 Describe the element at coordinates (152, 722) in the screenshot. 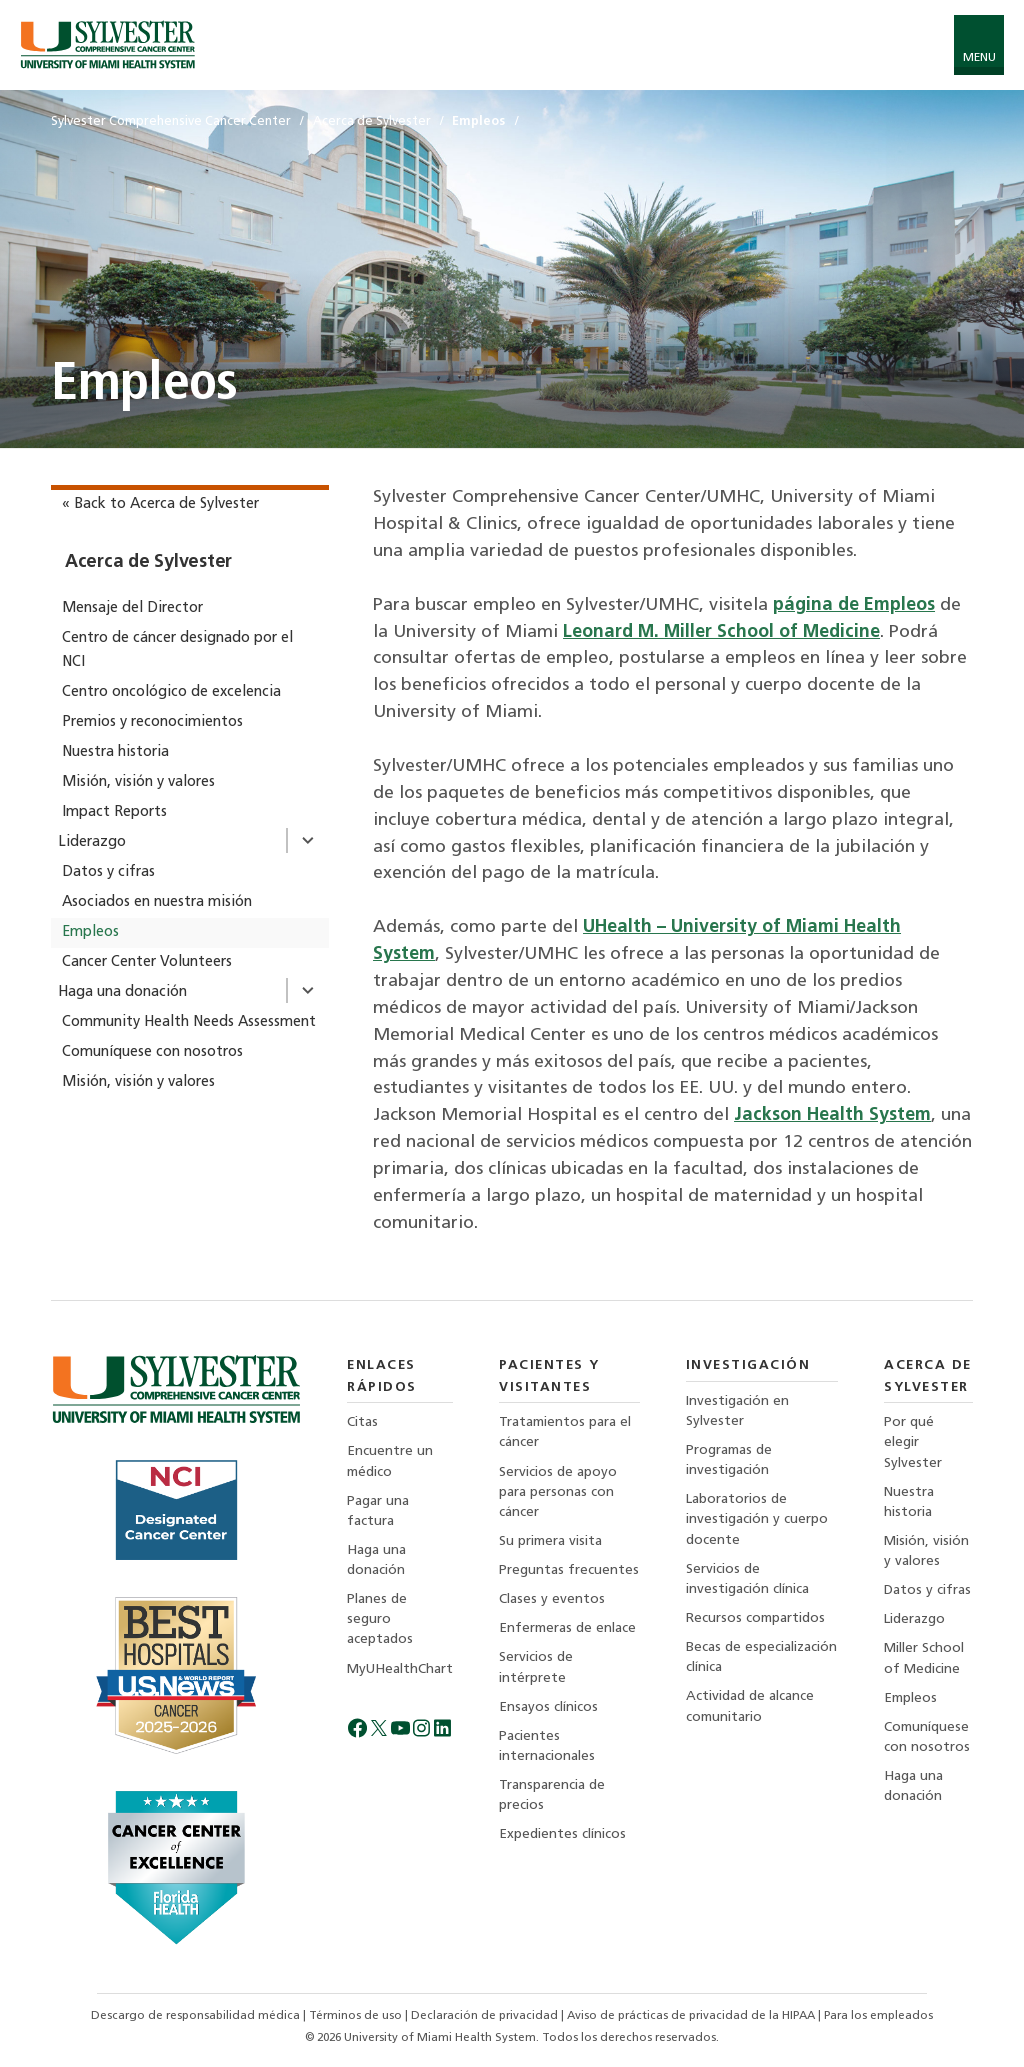

I see `Premios y reconocimientos` at that location.